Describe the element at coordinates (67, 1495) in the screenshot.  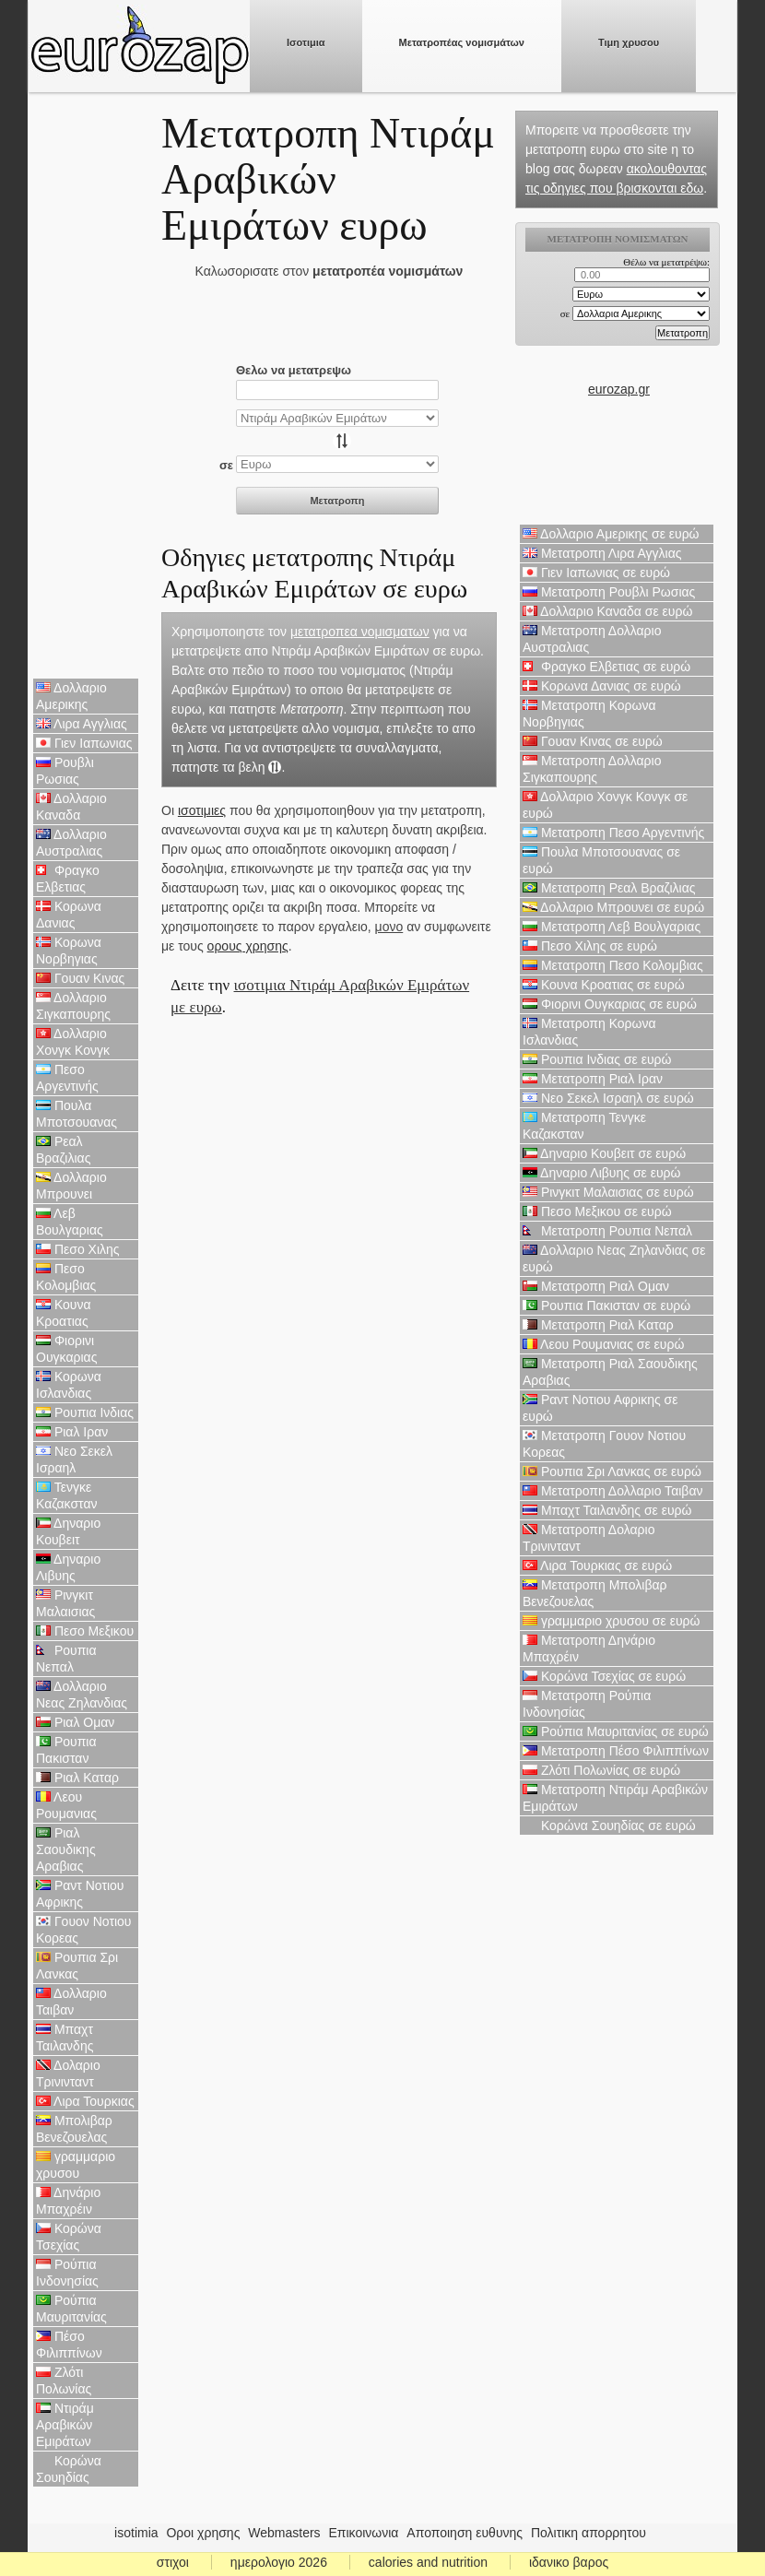
I see `Τενγκε Καζακσταν` at that location.